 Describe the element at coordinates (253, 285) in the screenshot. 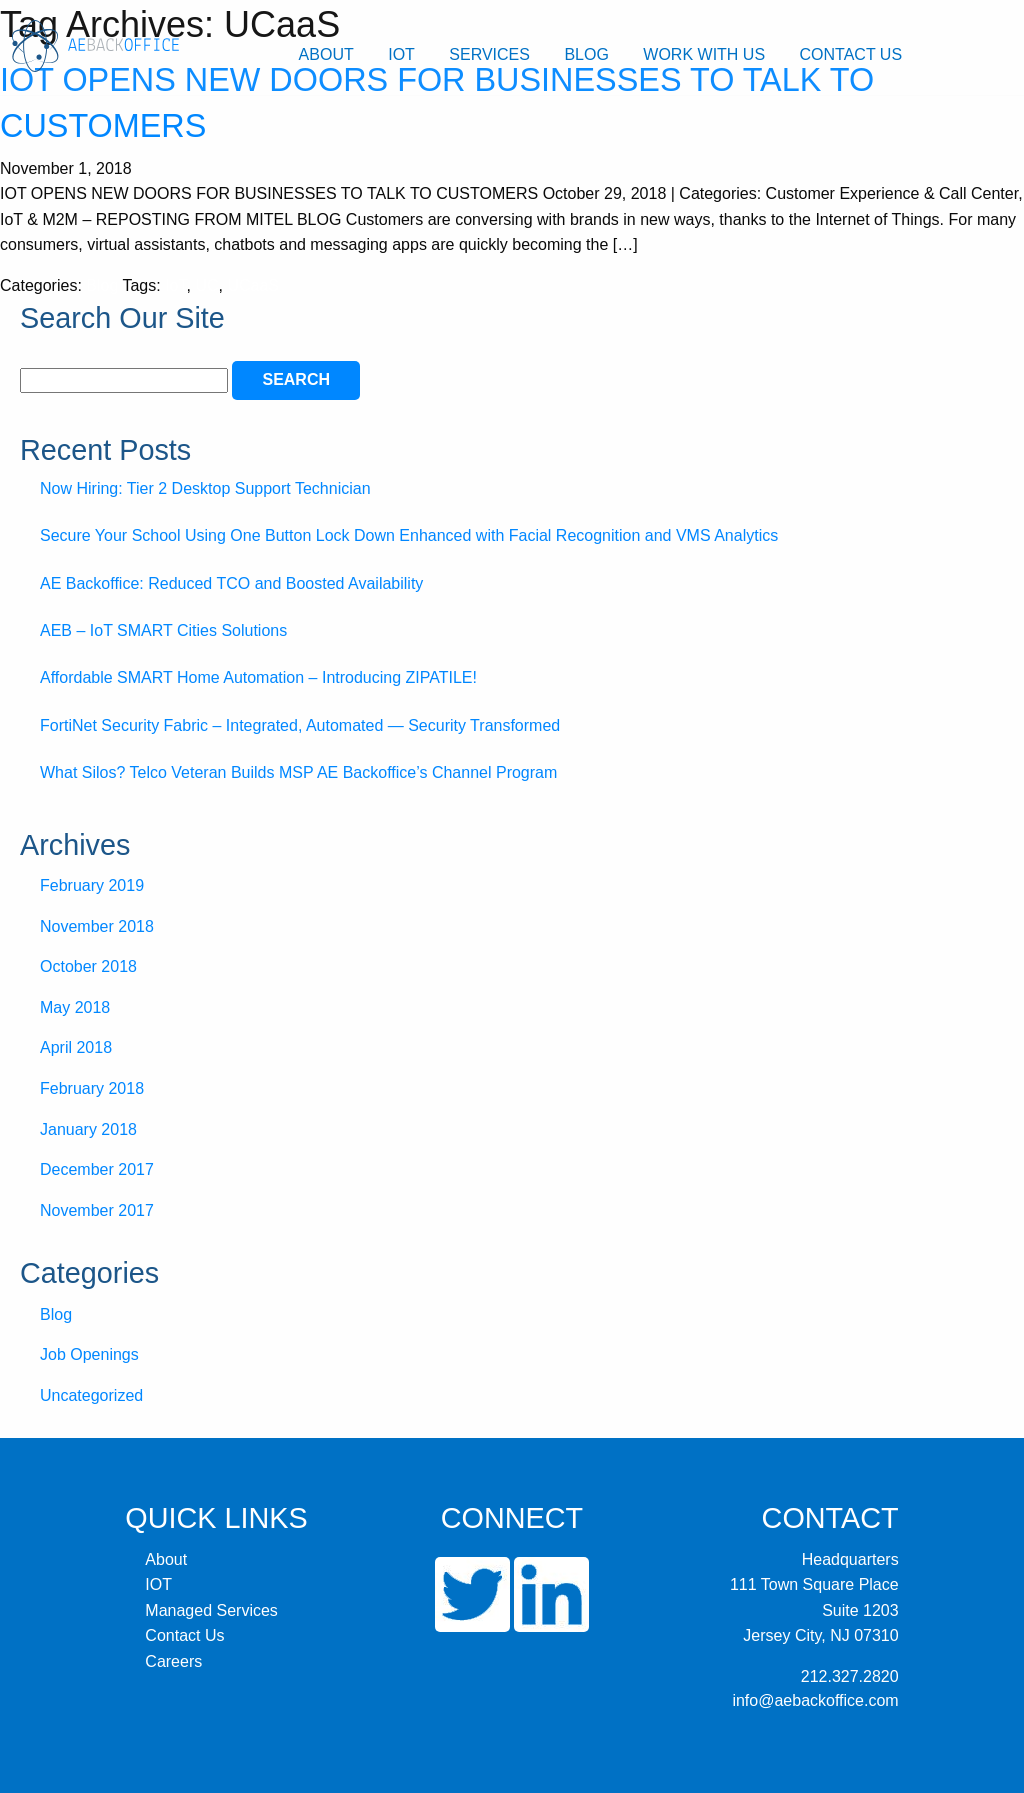

I see `UCaaS` at that location.